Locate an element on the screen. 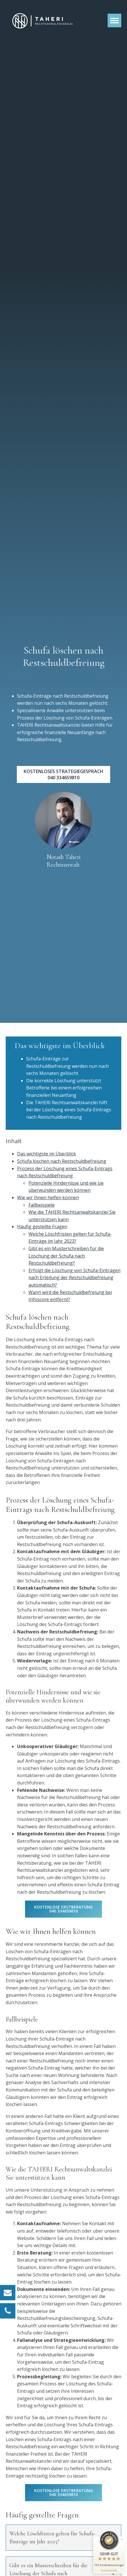 Image resolution: width=127 pixels, height=2576 pixels. kostenlose Erstberatung 040 334659810 is located at coordinates (63, 1909).